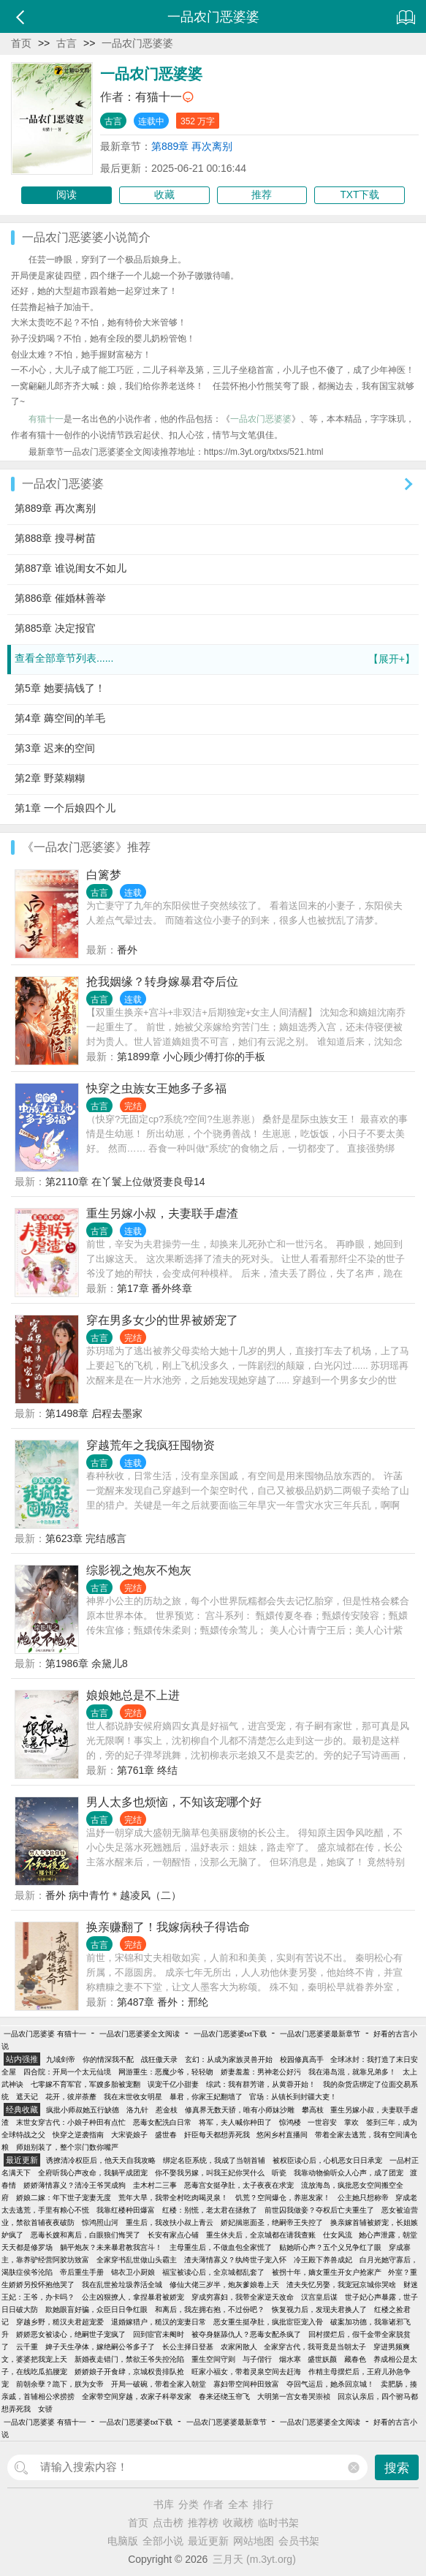 The width and height of the screenshot is (426, 2576). Describe the element at coordinates (322, 2122) in the screenshot. I see `一世容安` at that location.